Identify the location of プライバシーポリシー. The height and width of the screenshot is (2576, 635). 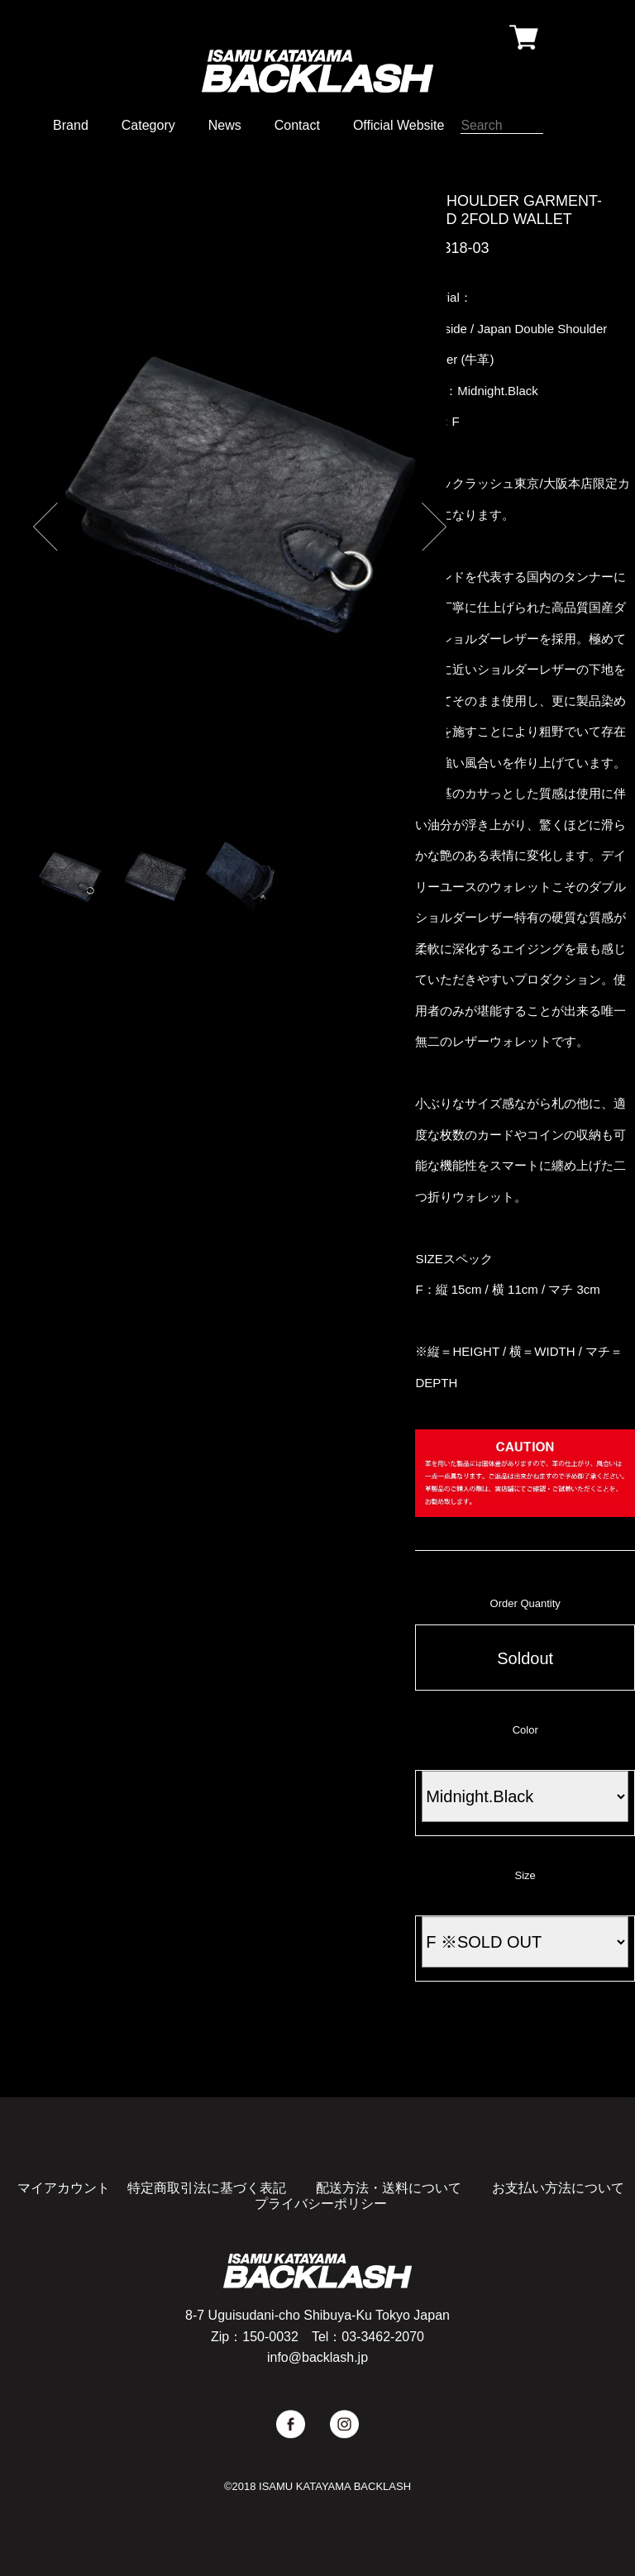
(321, 2204).